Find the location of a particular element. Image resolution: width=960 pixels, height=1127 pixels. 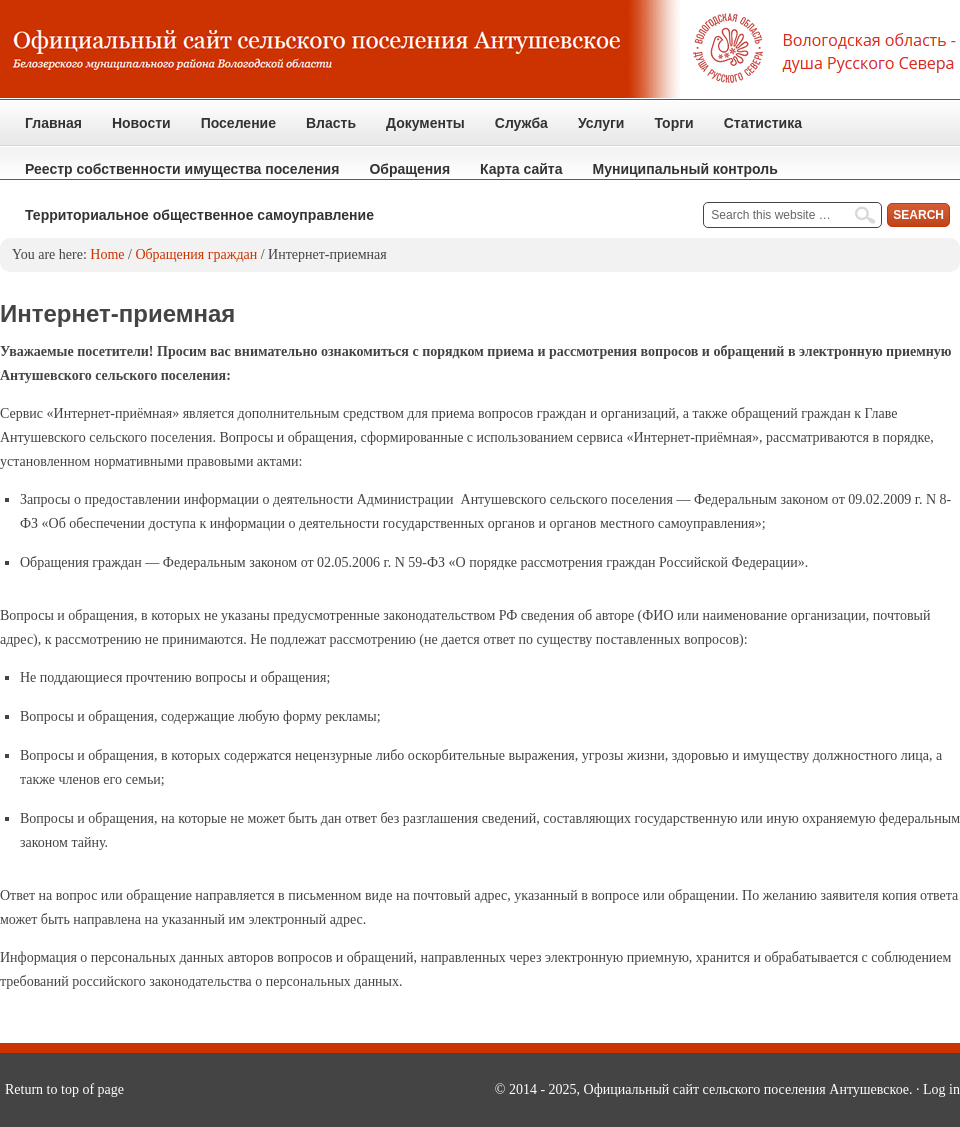

Статистика is located at coordinates (755, 130).